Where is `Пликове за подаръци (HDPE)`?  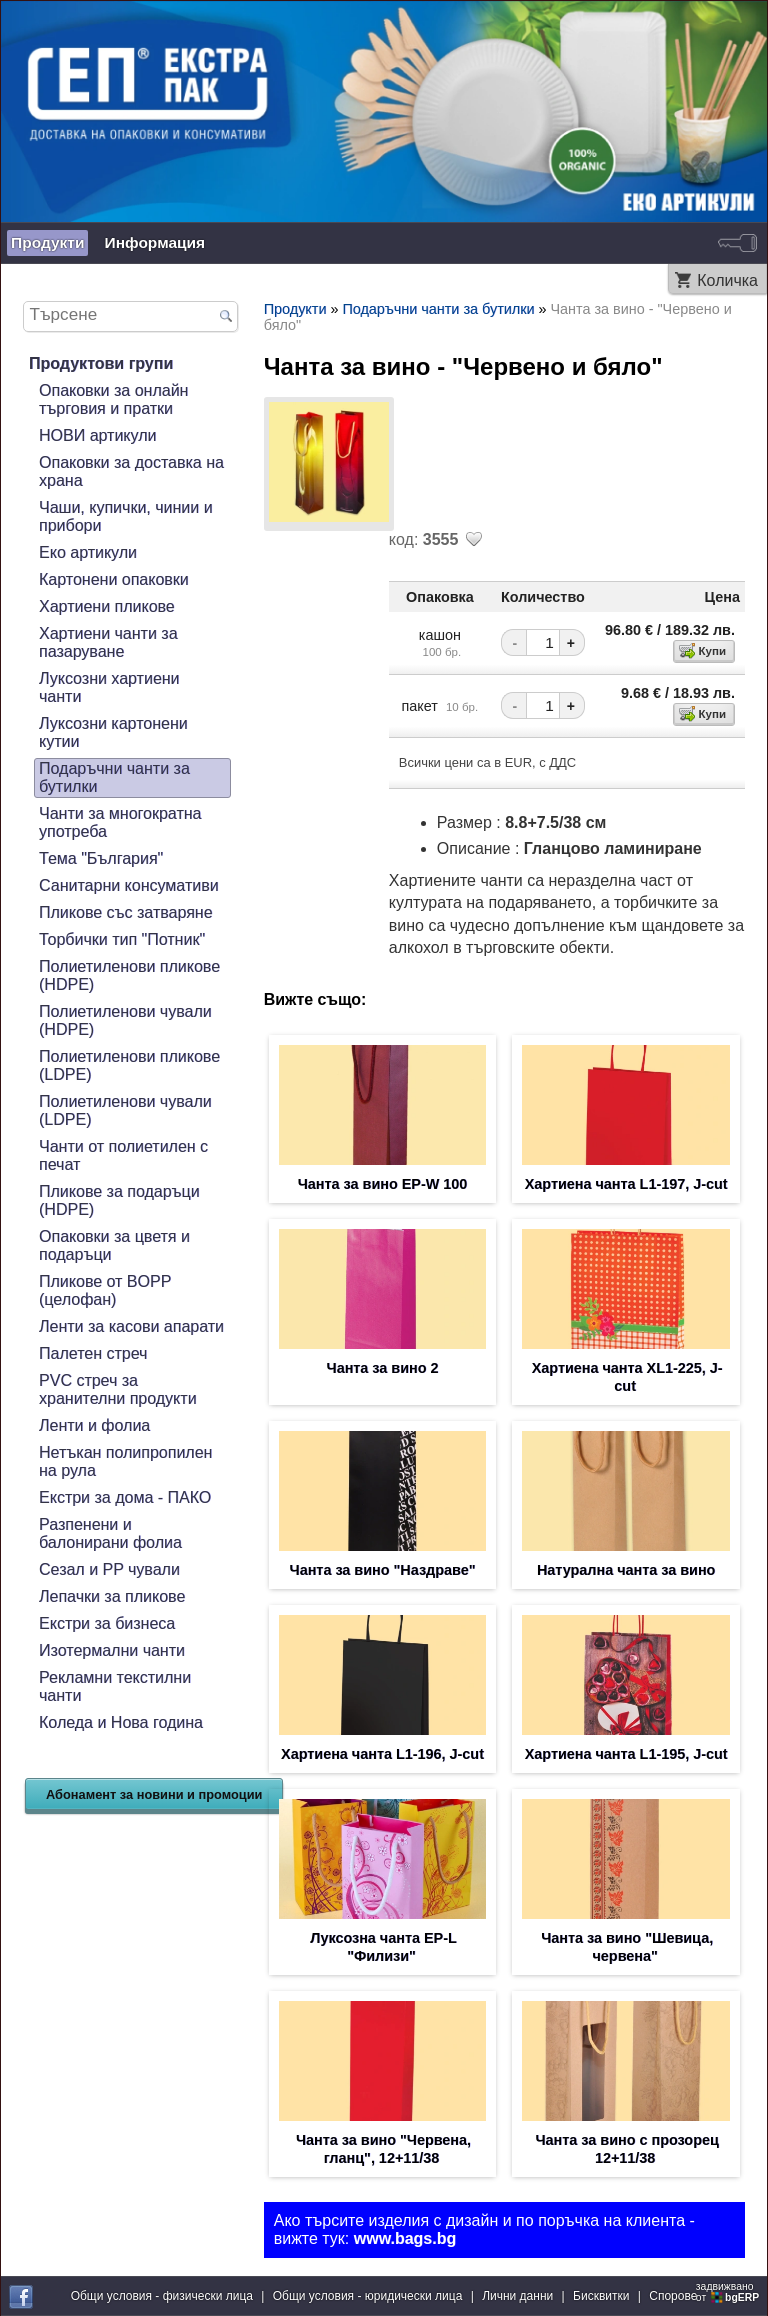 Пликове за подаръци (HDPE) is located at coordinates (119, 1200).